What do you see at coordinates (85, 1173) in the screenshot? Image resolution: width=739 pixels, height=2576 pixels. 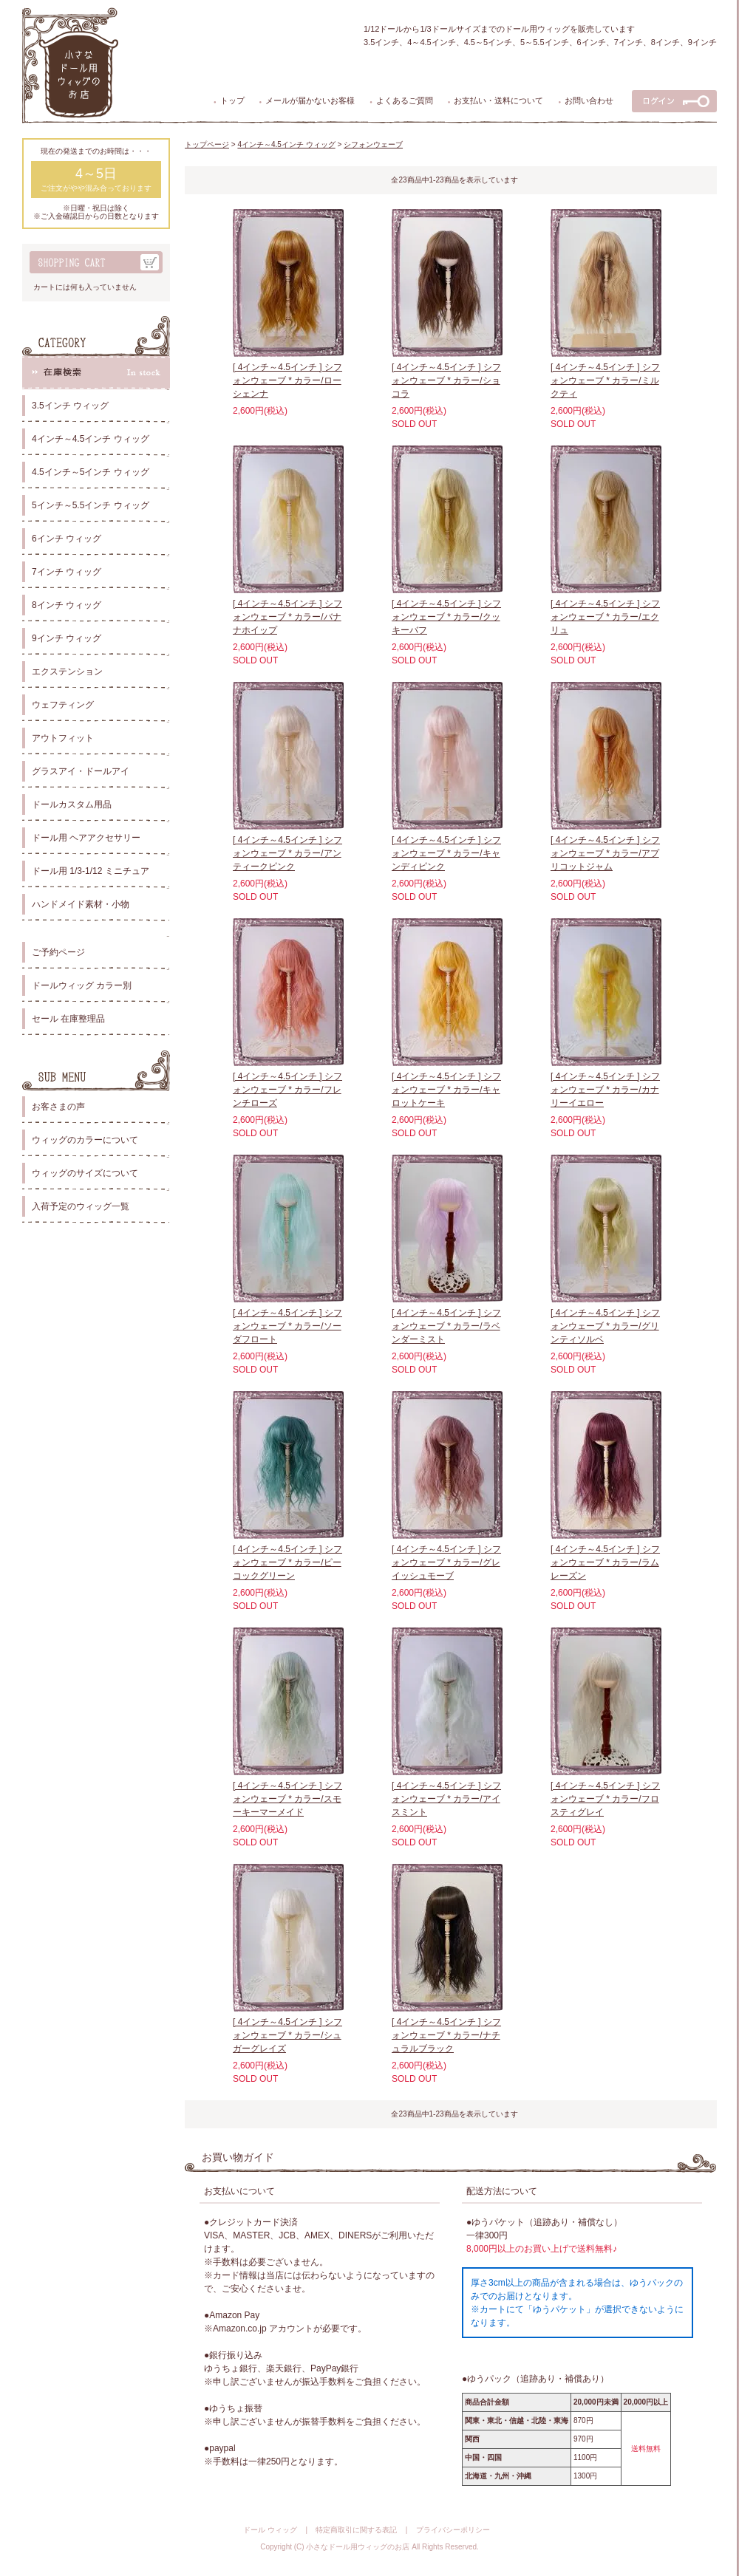 I see `ウィッグのサイズについて` at bounding box center [85, 1173].